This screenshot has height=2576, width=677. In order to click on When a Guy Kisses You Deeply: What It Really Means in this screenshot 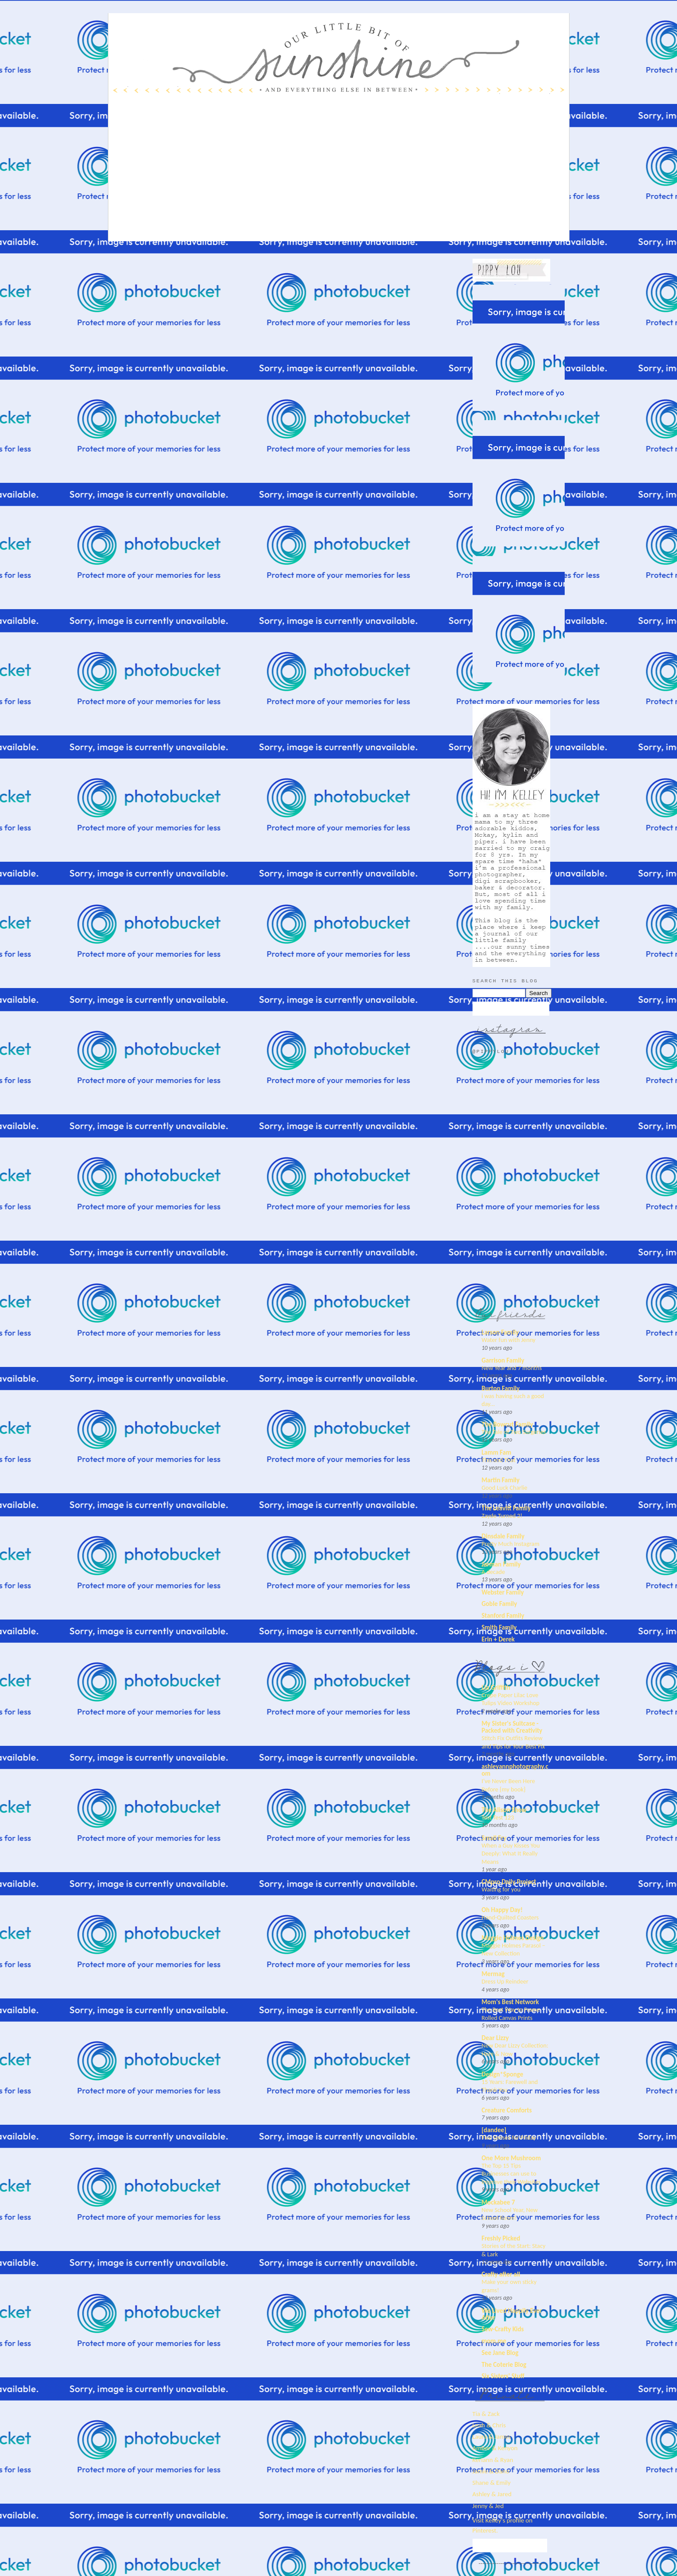, I will do `click(511, 1853)`.